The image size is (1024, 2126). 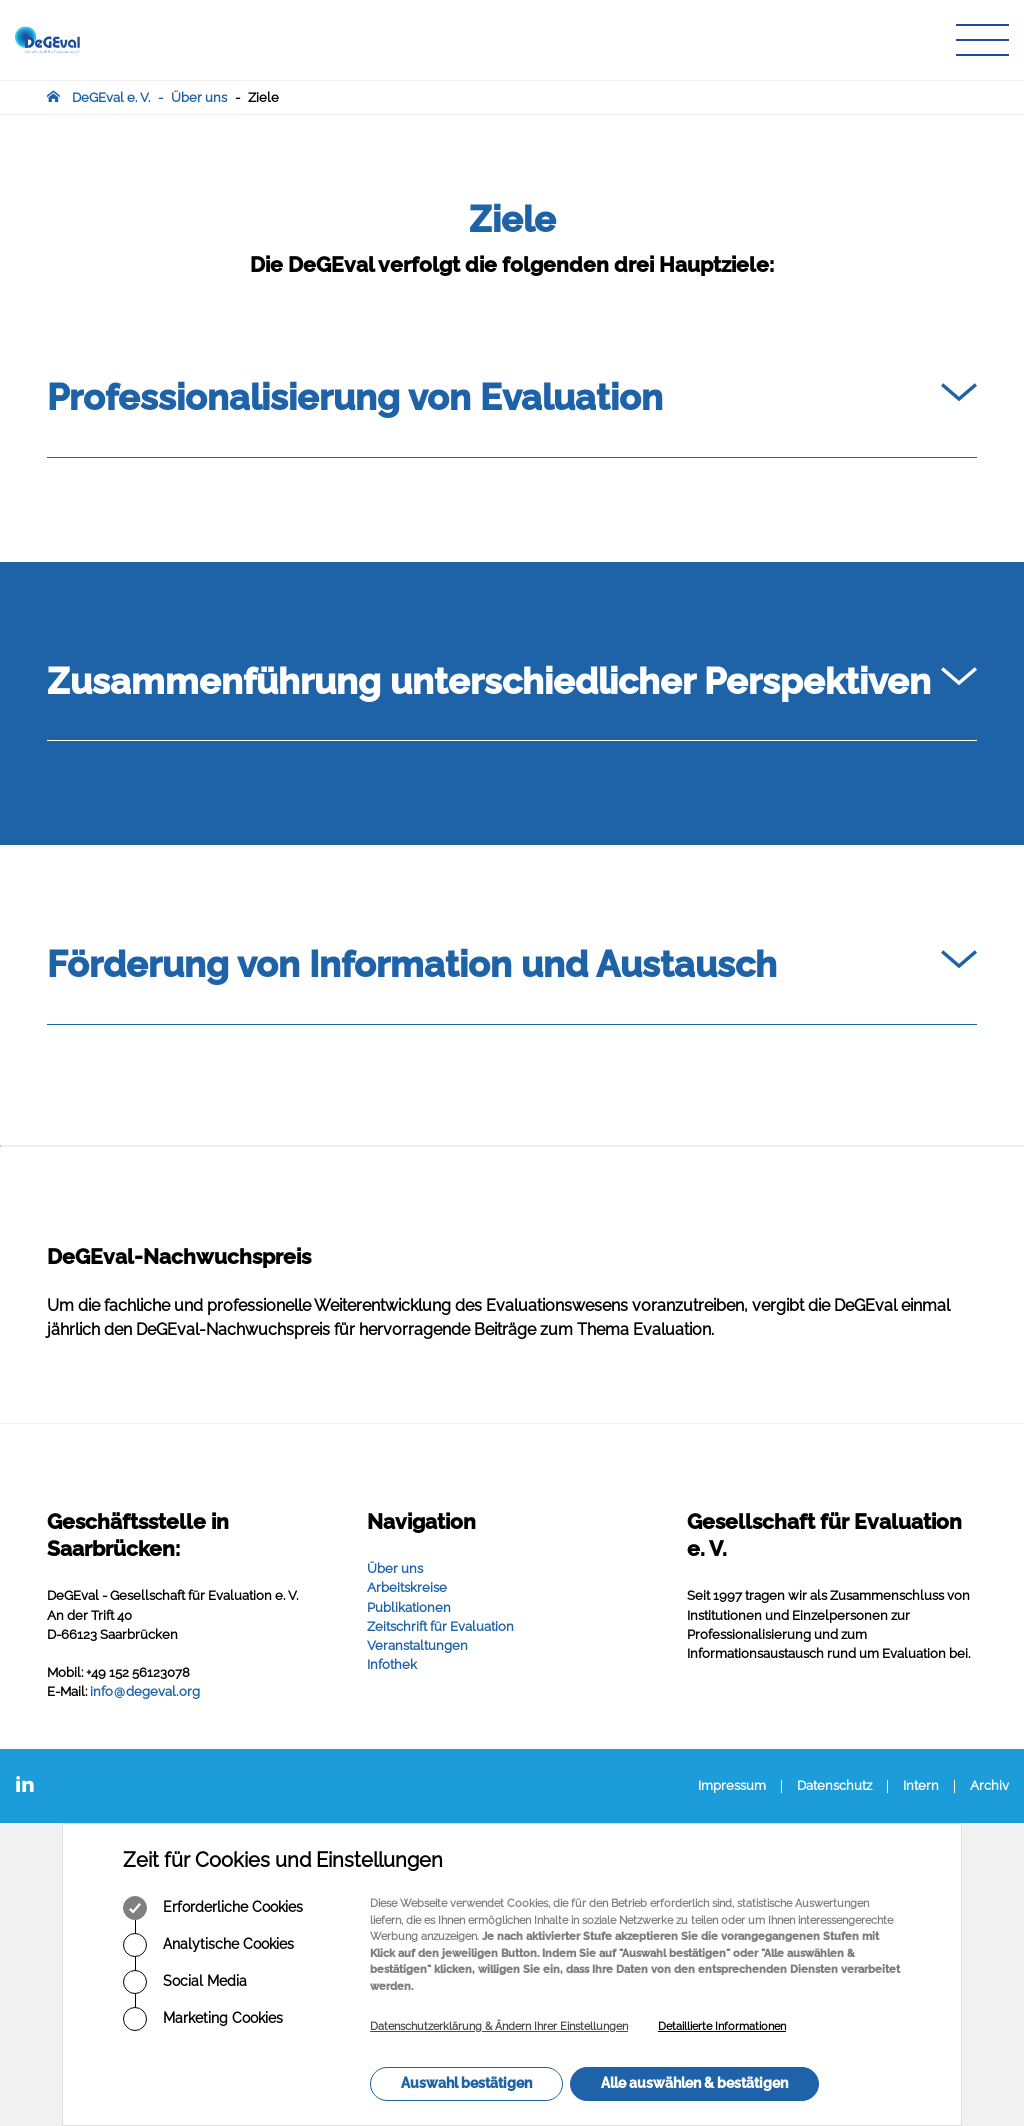 I want to click on Infothek, so click(x=392, y=1664).